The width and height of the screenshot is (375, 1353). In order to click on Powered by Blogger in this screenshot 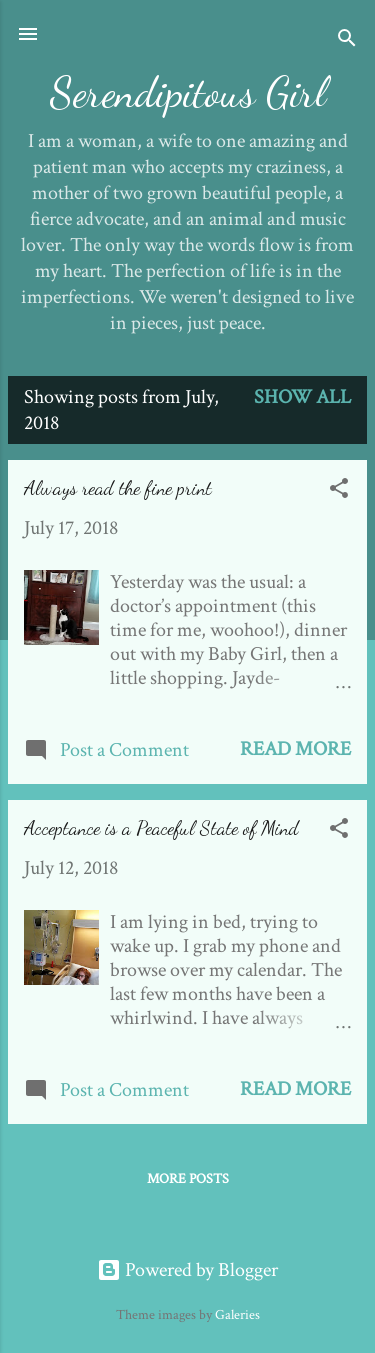, I will do `click(187, 1270)`.